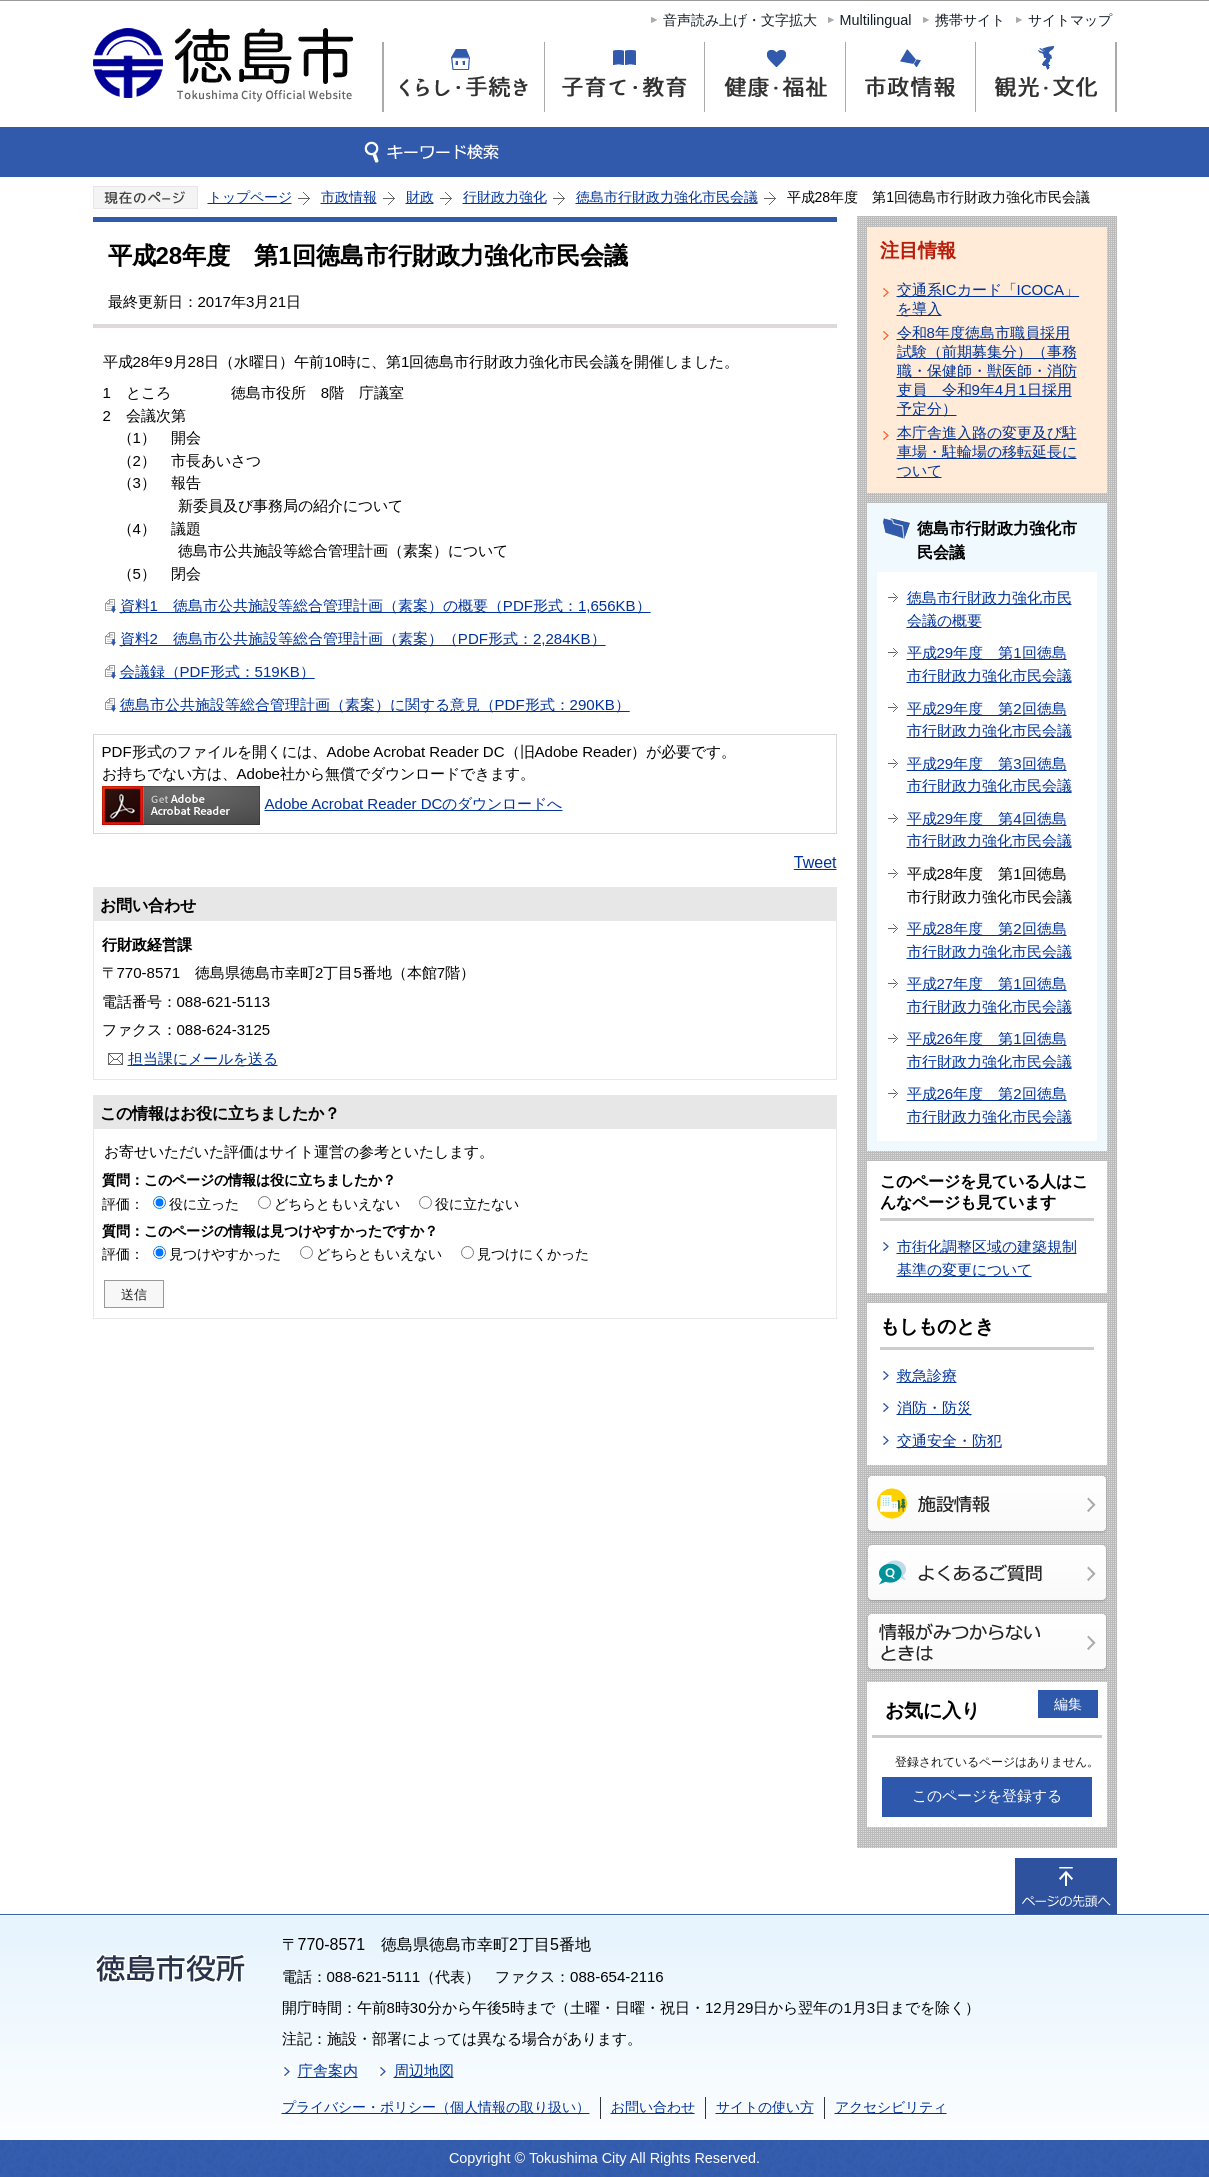  What do you see at coordinates (989, 775) in the screenshot?
I see `平成29年度 第3回徳島市行財政力強化市民会議` at bounding box center [989, 775].